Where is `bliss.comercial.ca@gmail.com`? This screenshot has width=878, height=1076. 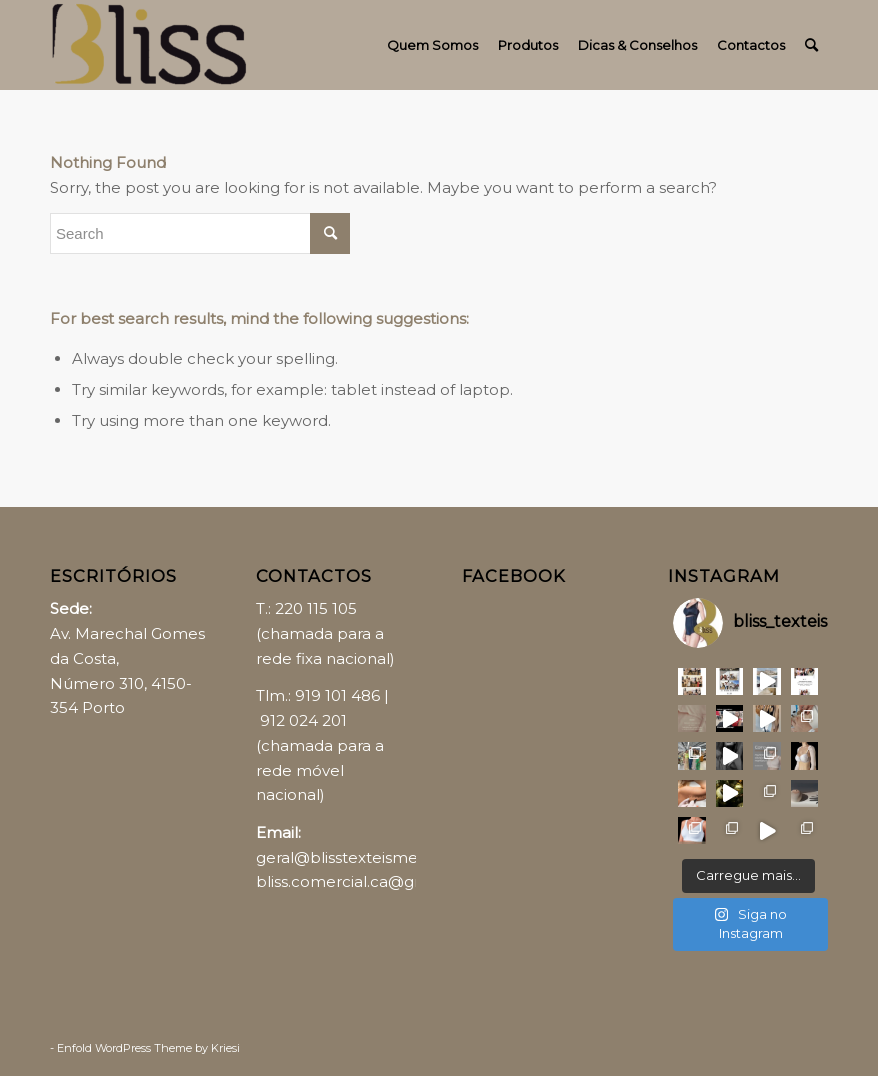 bliss.comercial.ca@gmail.com is located at coordinates (370, 881).